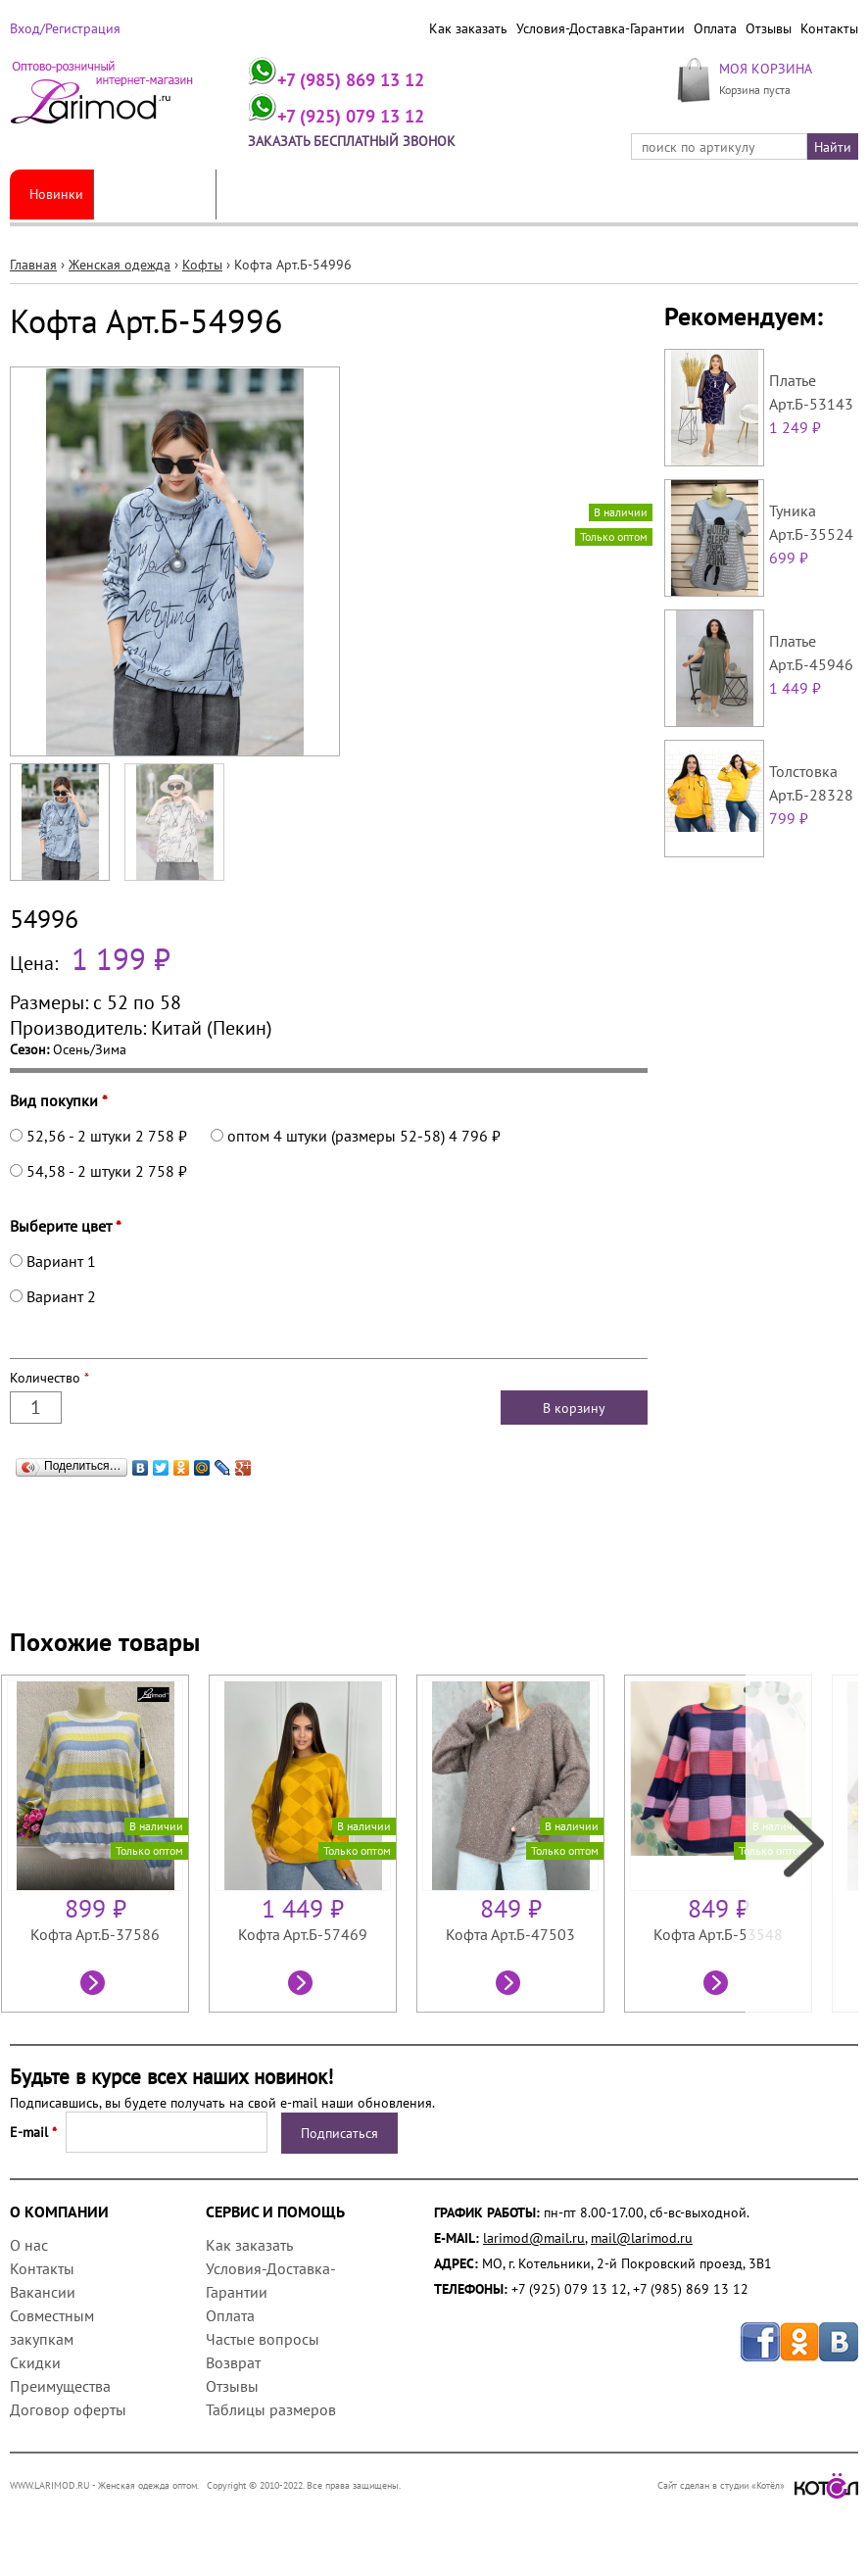  What do you see at coordinates (829, 28) in the screenshot?
I see `Контакты` at bounding box center [829, 28].